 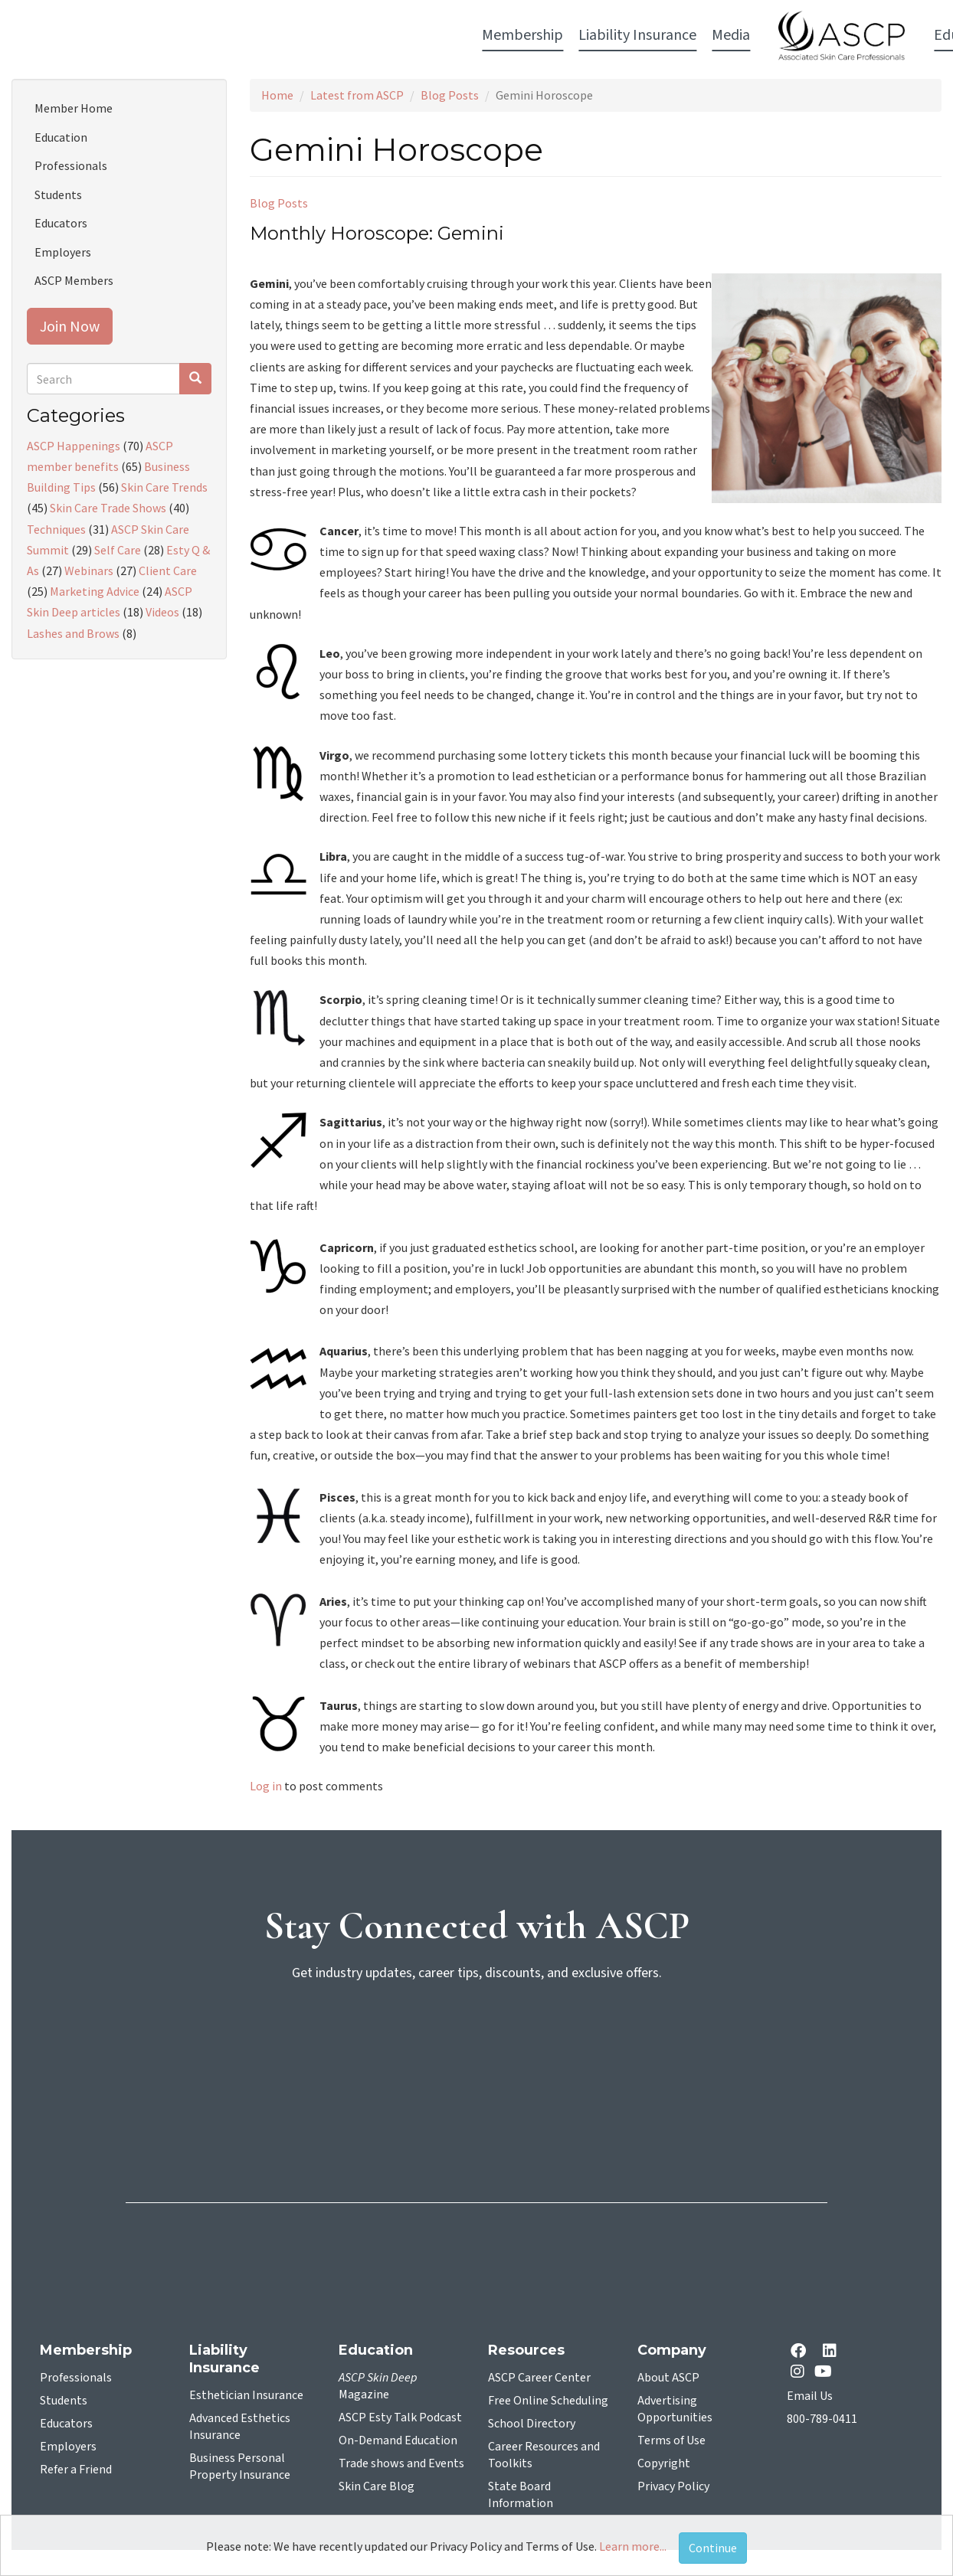 I want to click on Client Care, so click(x=168, y=570).